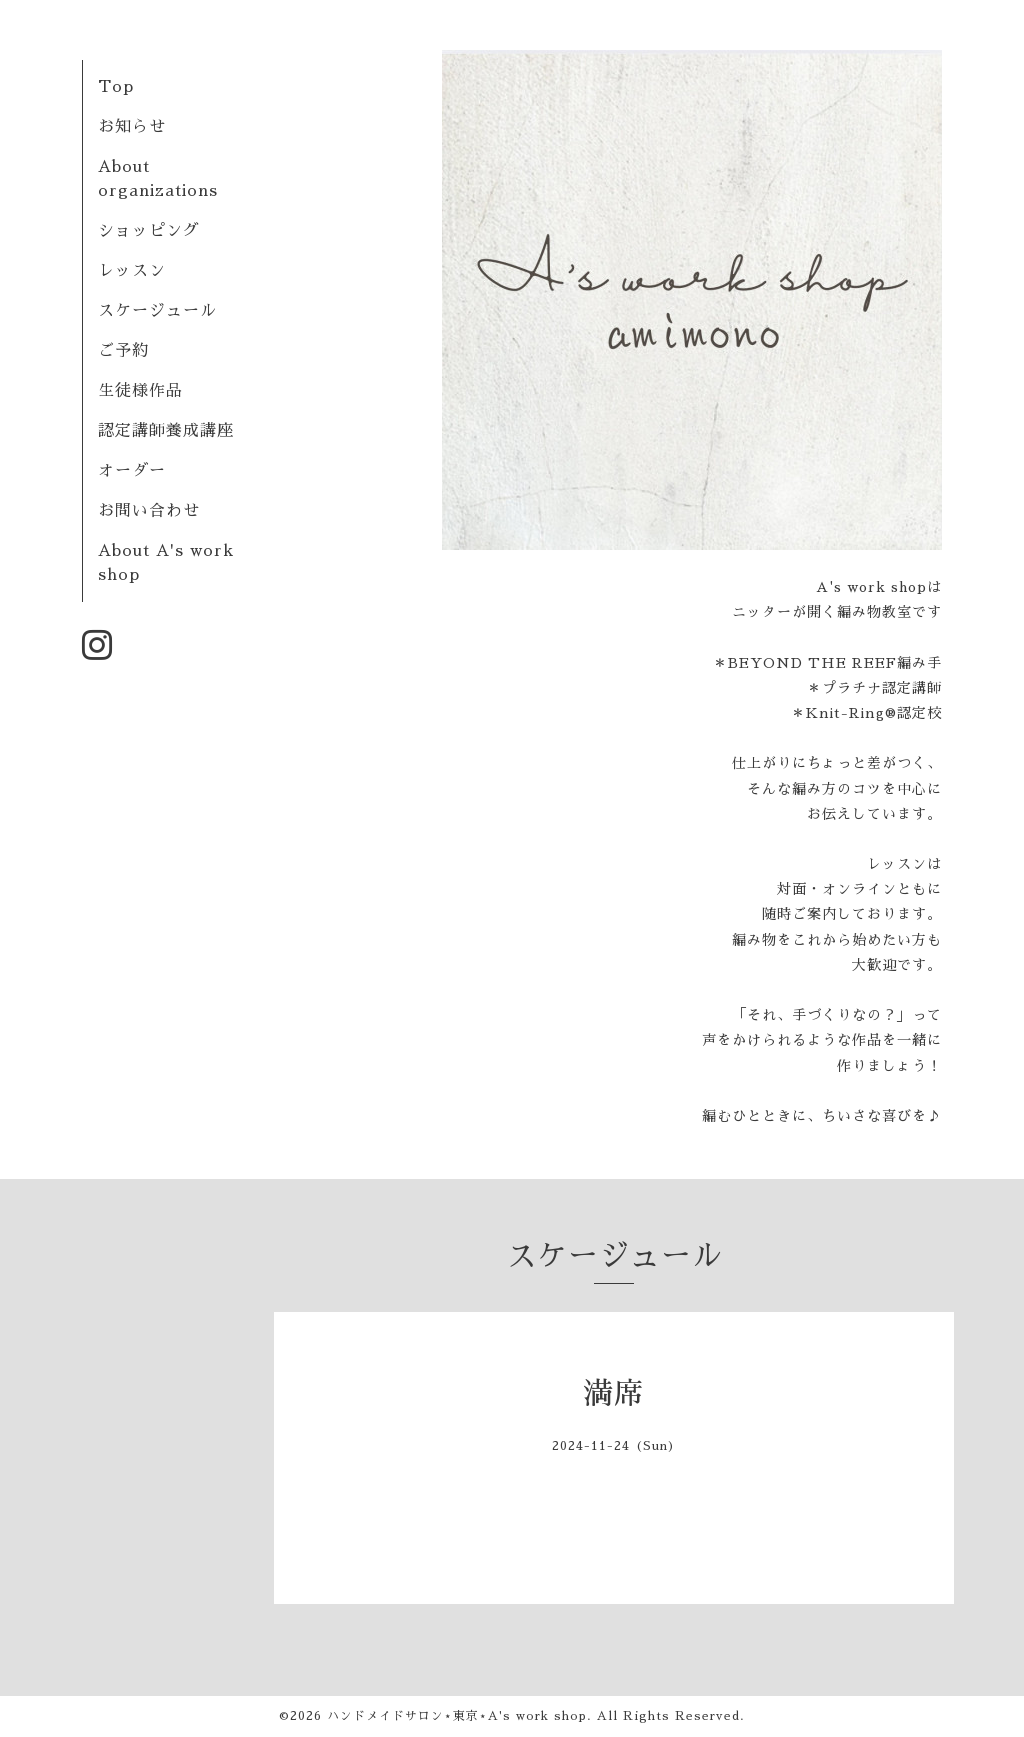 This screenshot has width=1024, height=1737. What do you see at coordinates (132, 127) in the screenshot?
I see `お知らせ` at bounding box center [132, 127].